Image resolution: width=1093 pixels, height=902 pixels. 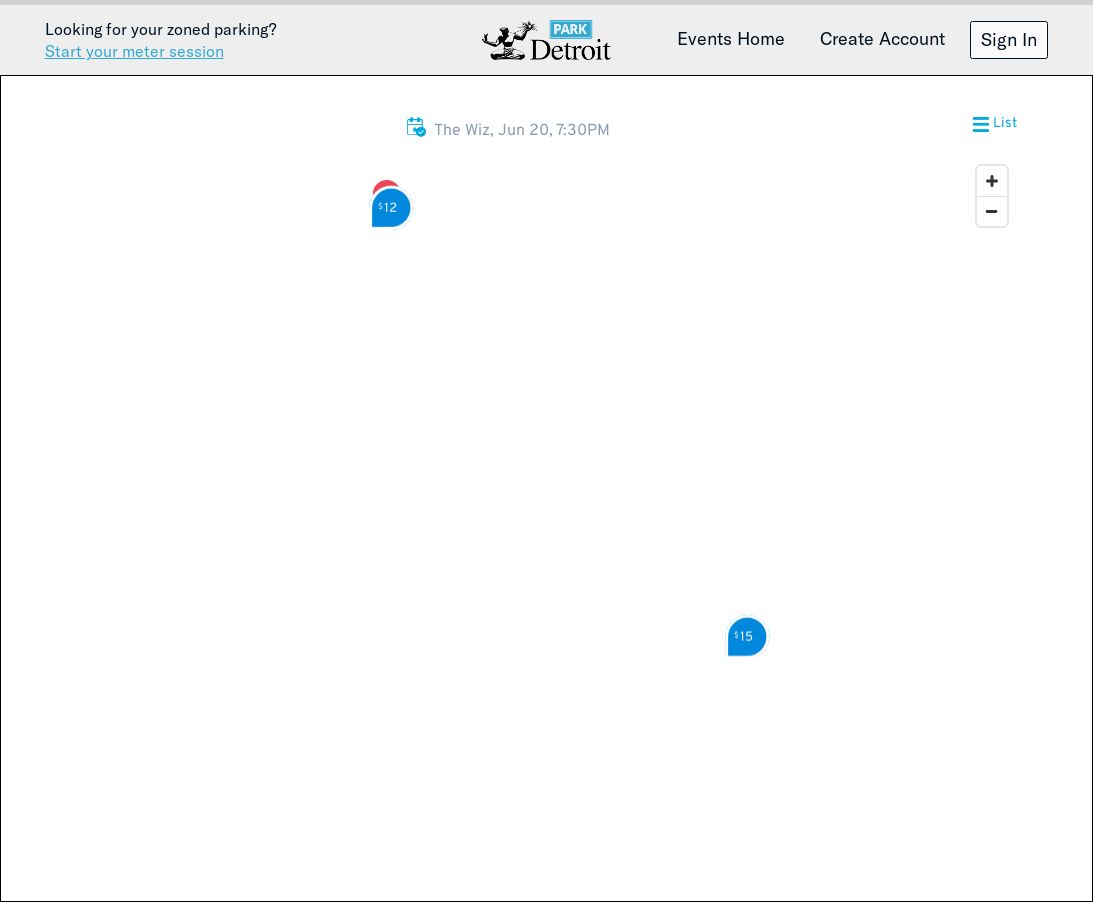 I want to click on Events Home, so click(x=731, y=38).